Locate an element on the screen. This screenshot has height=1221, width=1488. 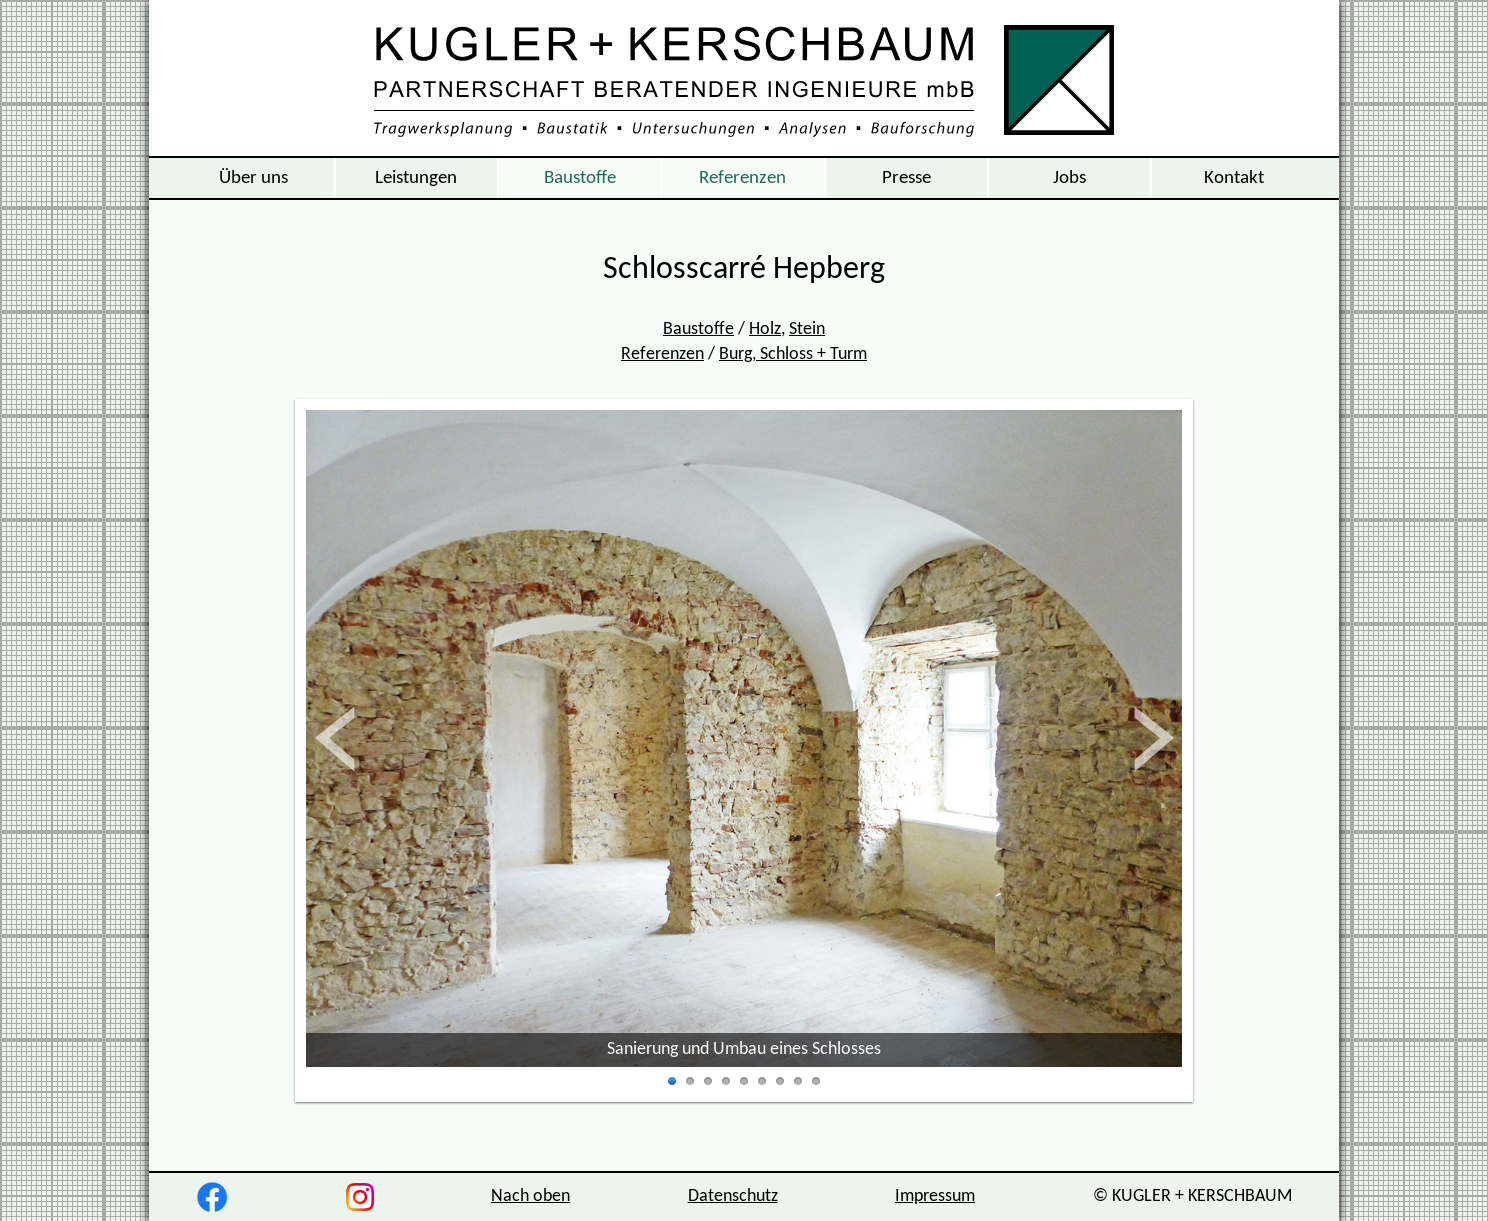
Referenzen is located at coordinates (742, 178).